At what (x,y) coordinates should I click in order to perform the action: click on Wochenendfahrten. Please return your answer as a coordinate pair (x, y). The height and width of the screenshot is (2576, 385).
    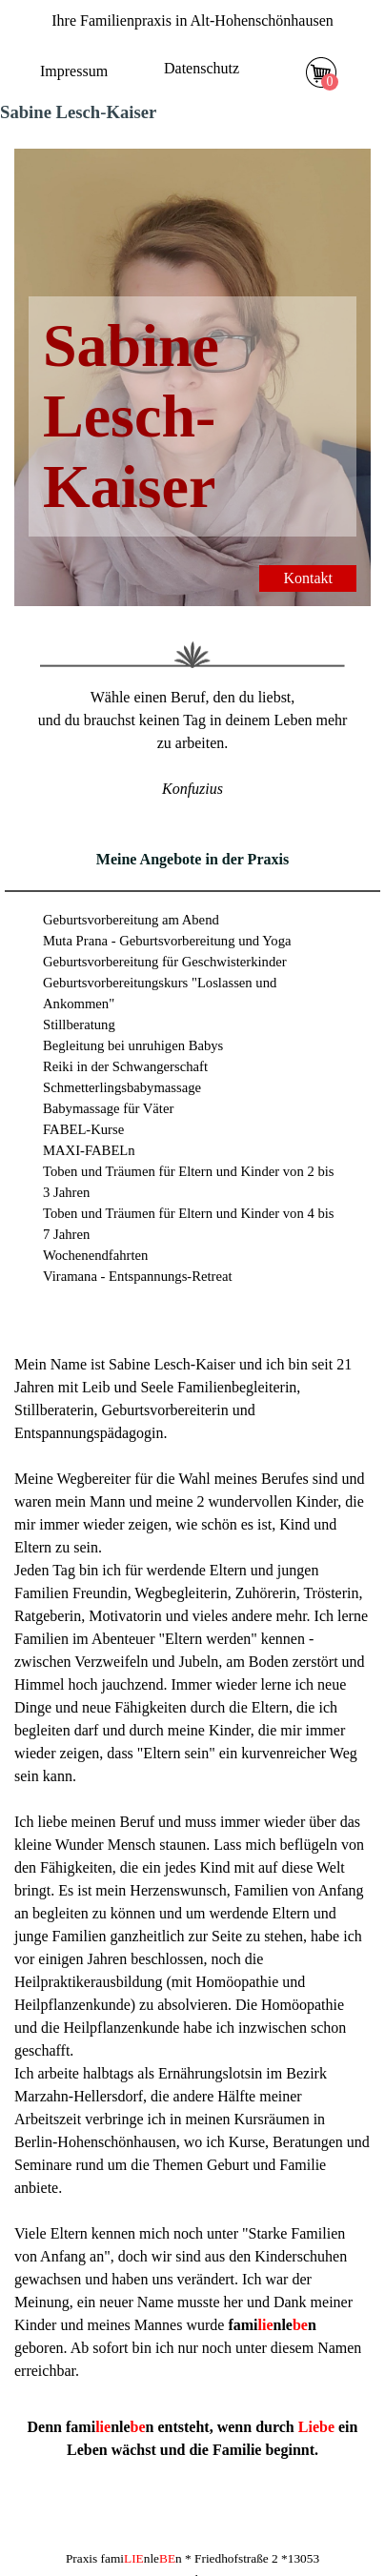
    Looking at the image, I should click on (95, 1255).